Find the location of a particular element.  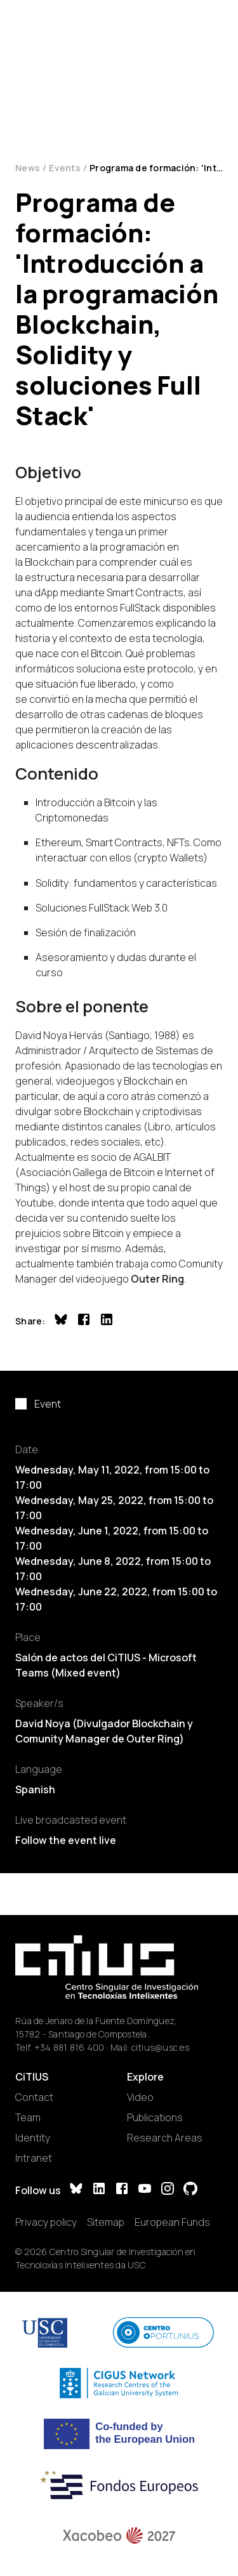

[YouTube] is located at coordinates (144, 2190).